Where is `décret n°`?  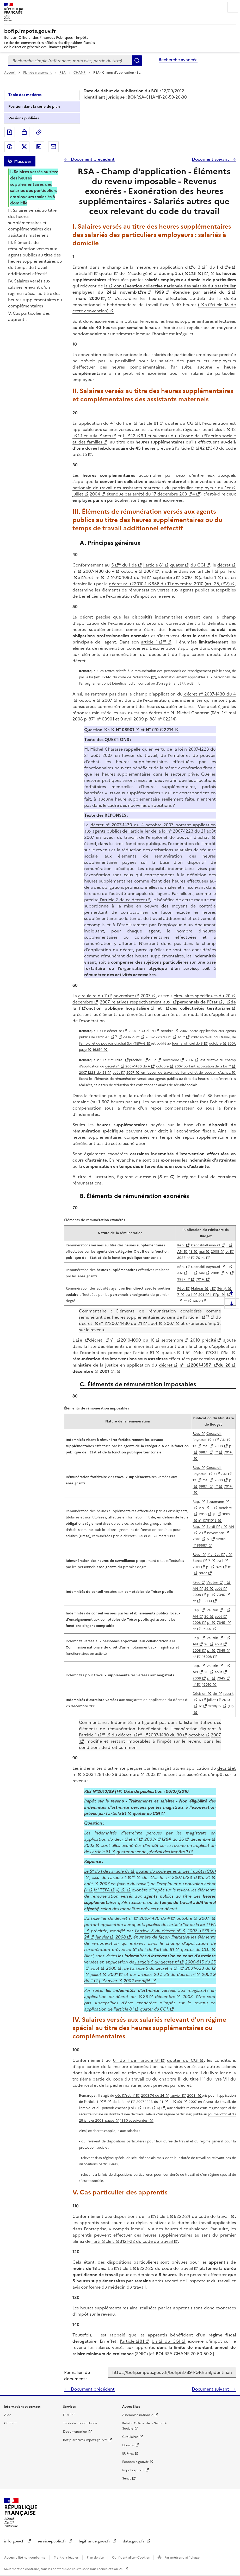 décret n° is located at coordinates (119, 584).